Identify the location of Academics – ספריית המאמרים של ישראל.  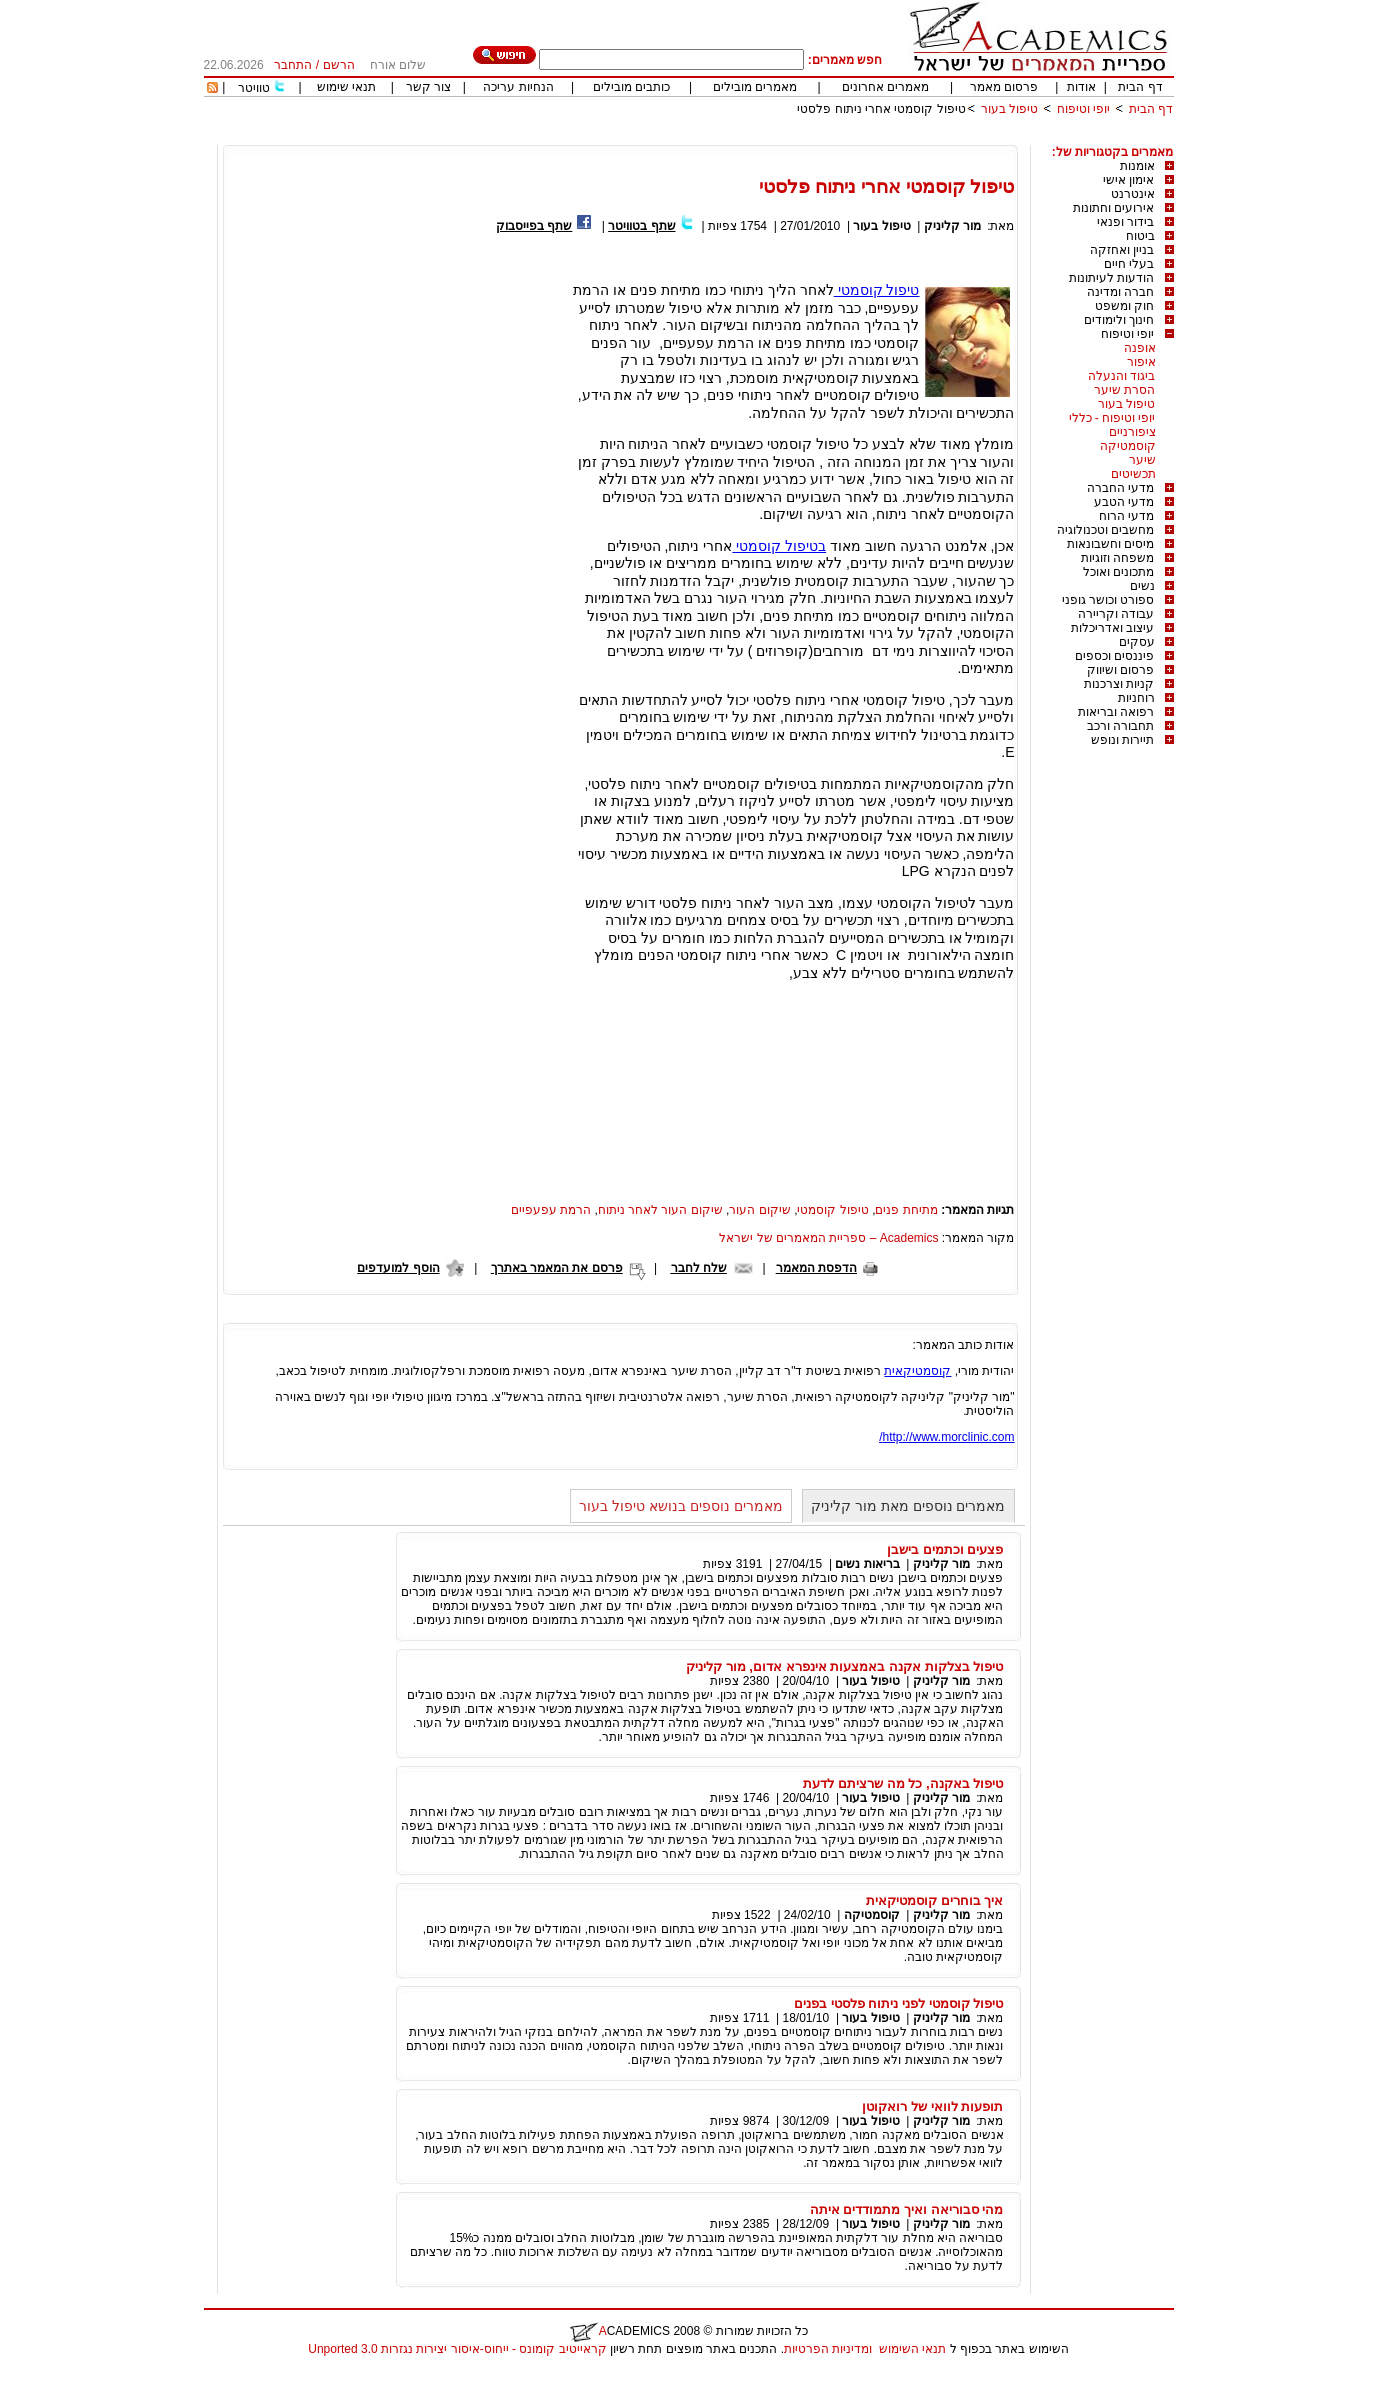
(828, 1238).